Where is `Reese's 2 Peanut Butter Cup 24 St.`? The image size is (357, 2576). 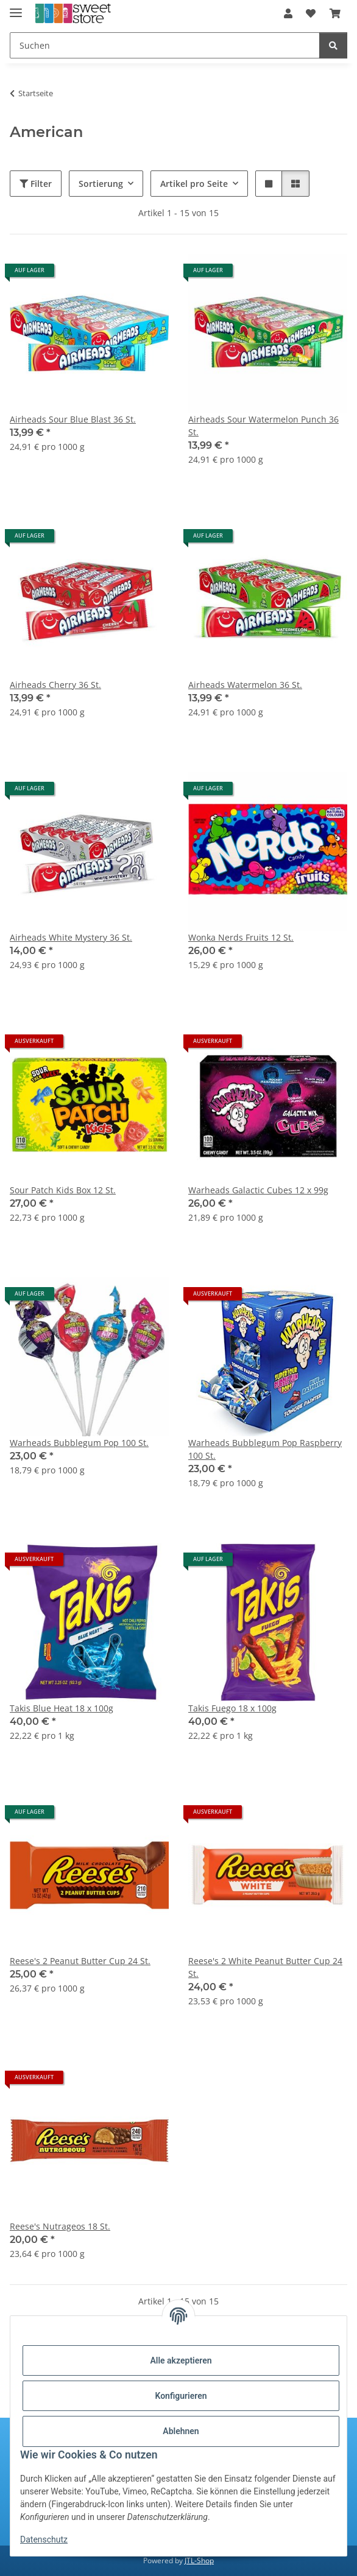
Reese's 2 Peanut Butter Cup 24 St. is located at coordinates (80, 1961).